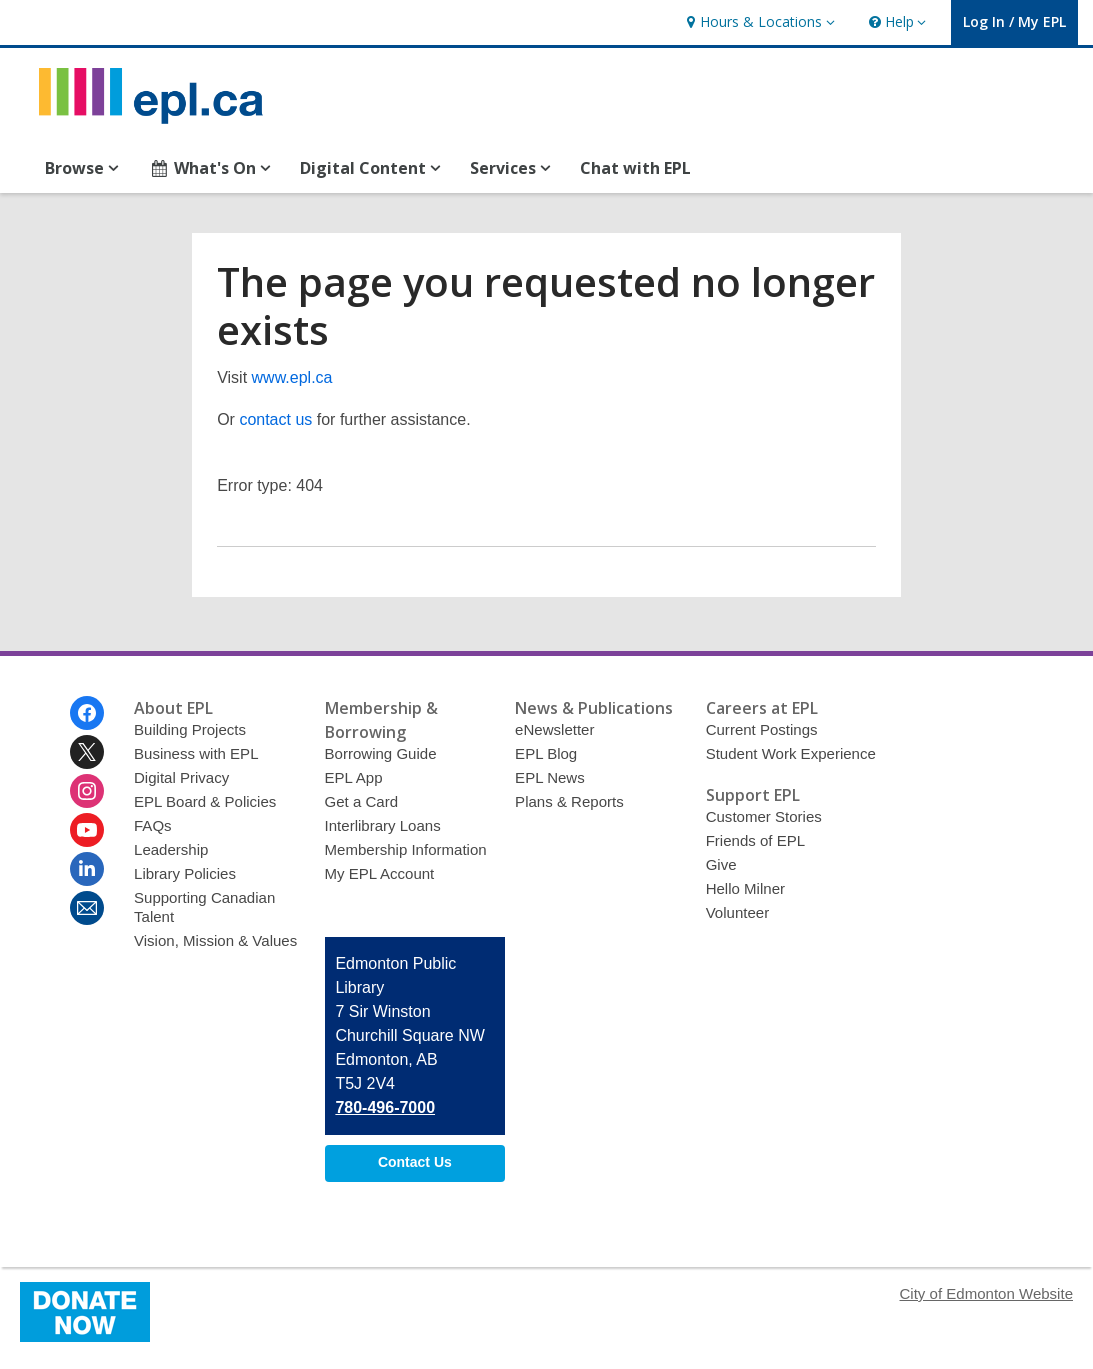 This screenshot has width=1093, height=1369. What do you see at coordinates (721, 864) in the screenshot?
I see `Give` at bounding box center [721, 864].